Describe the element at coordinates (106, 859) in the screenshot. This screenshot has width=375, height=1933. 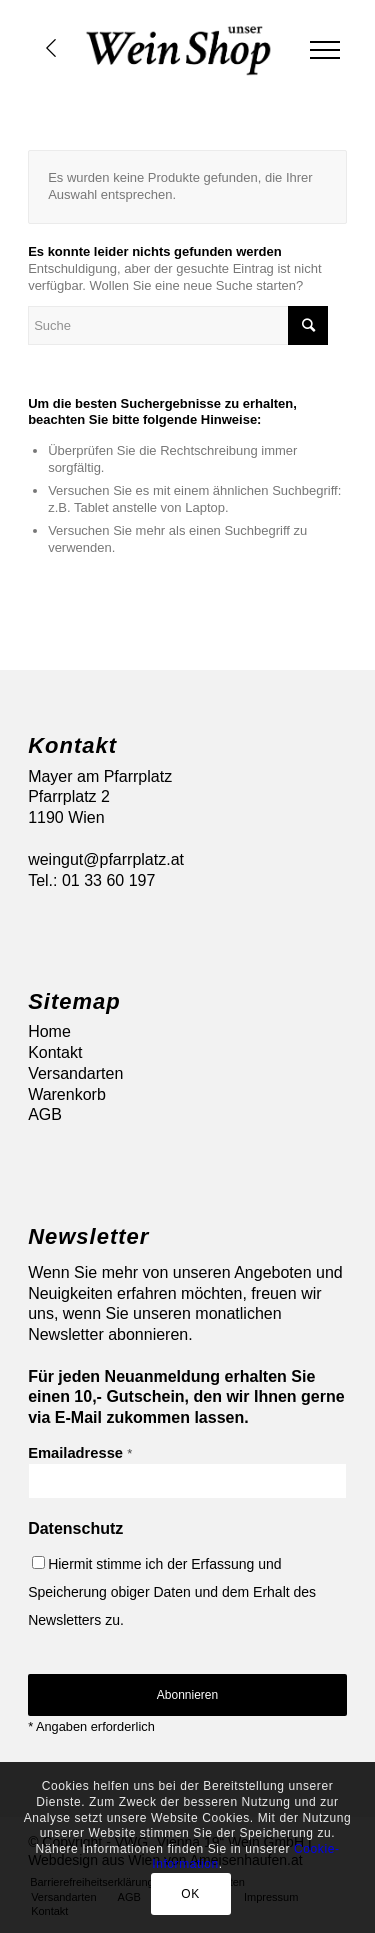
I see `weingut@pfarrplatz.at` at that location.